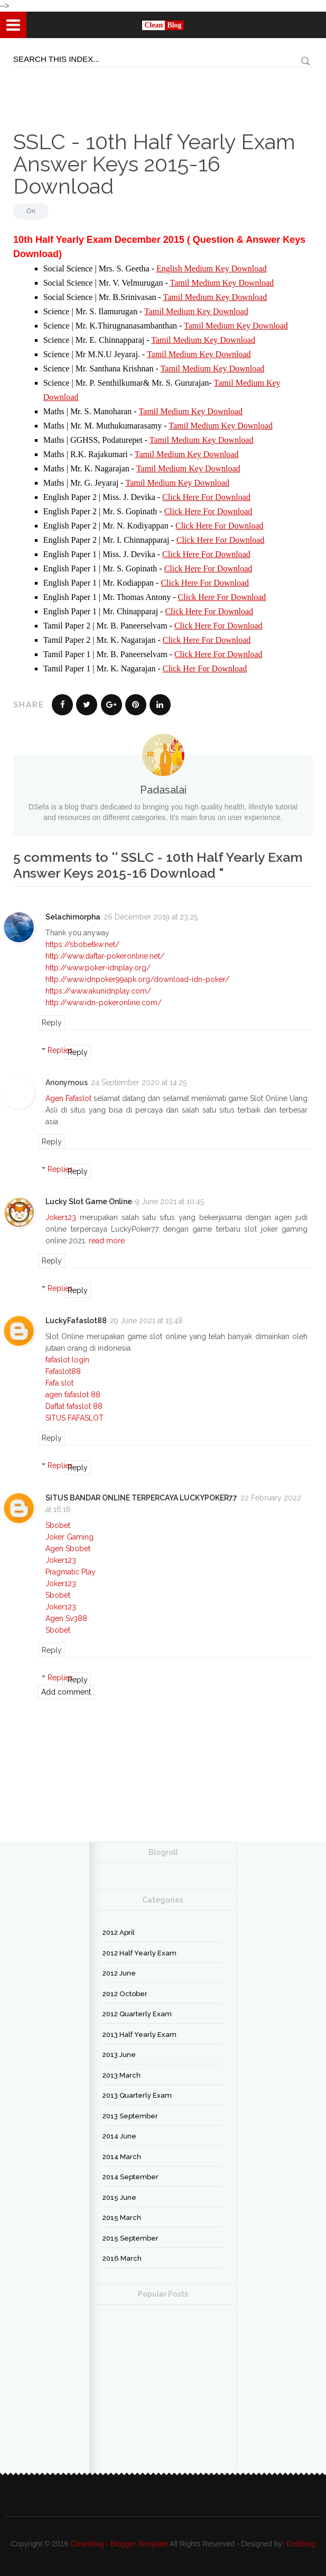 The image size is (326, 2576). Describe the element at coordinates (63, 1371) in the screenshot. I see `Fafaslot88` at that location.